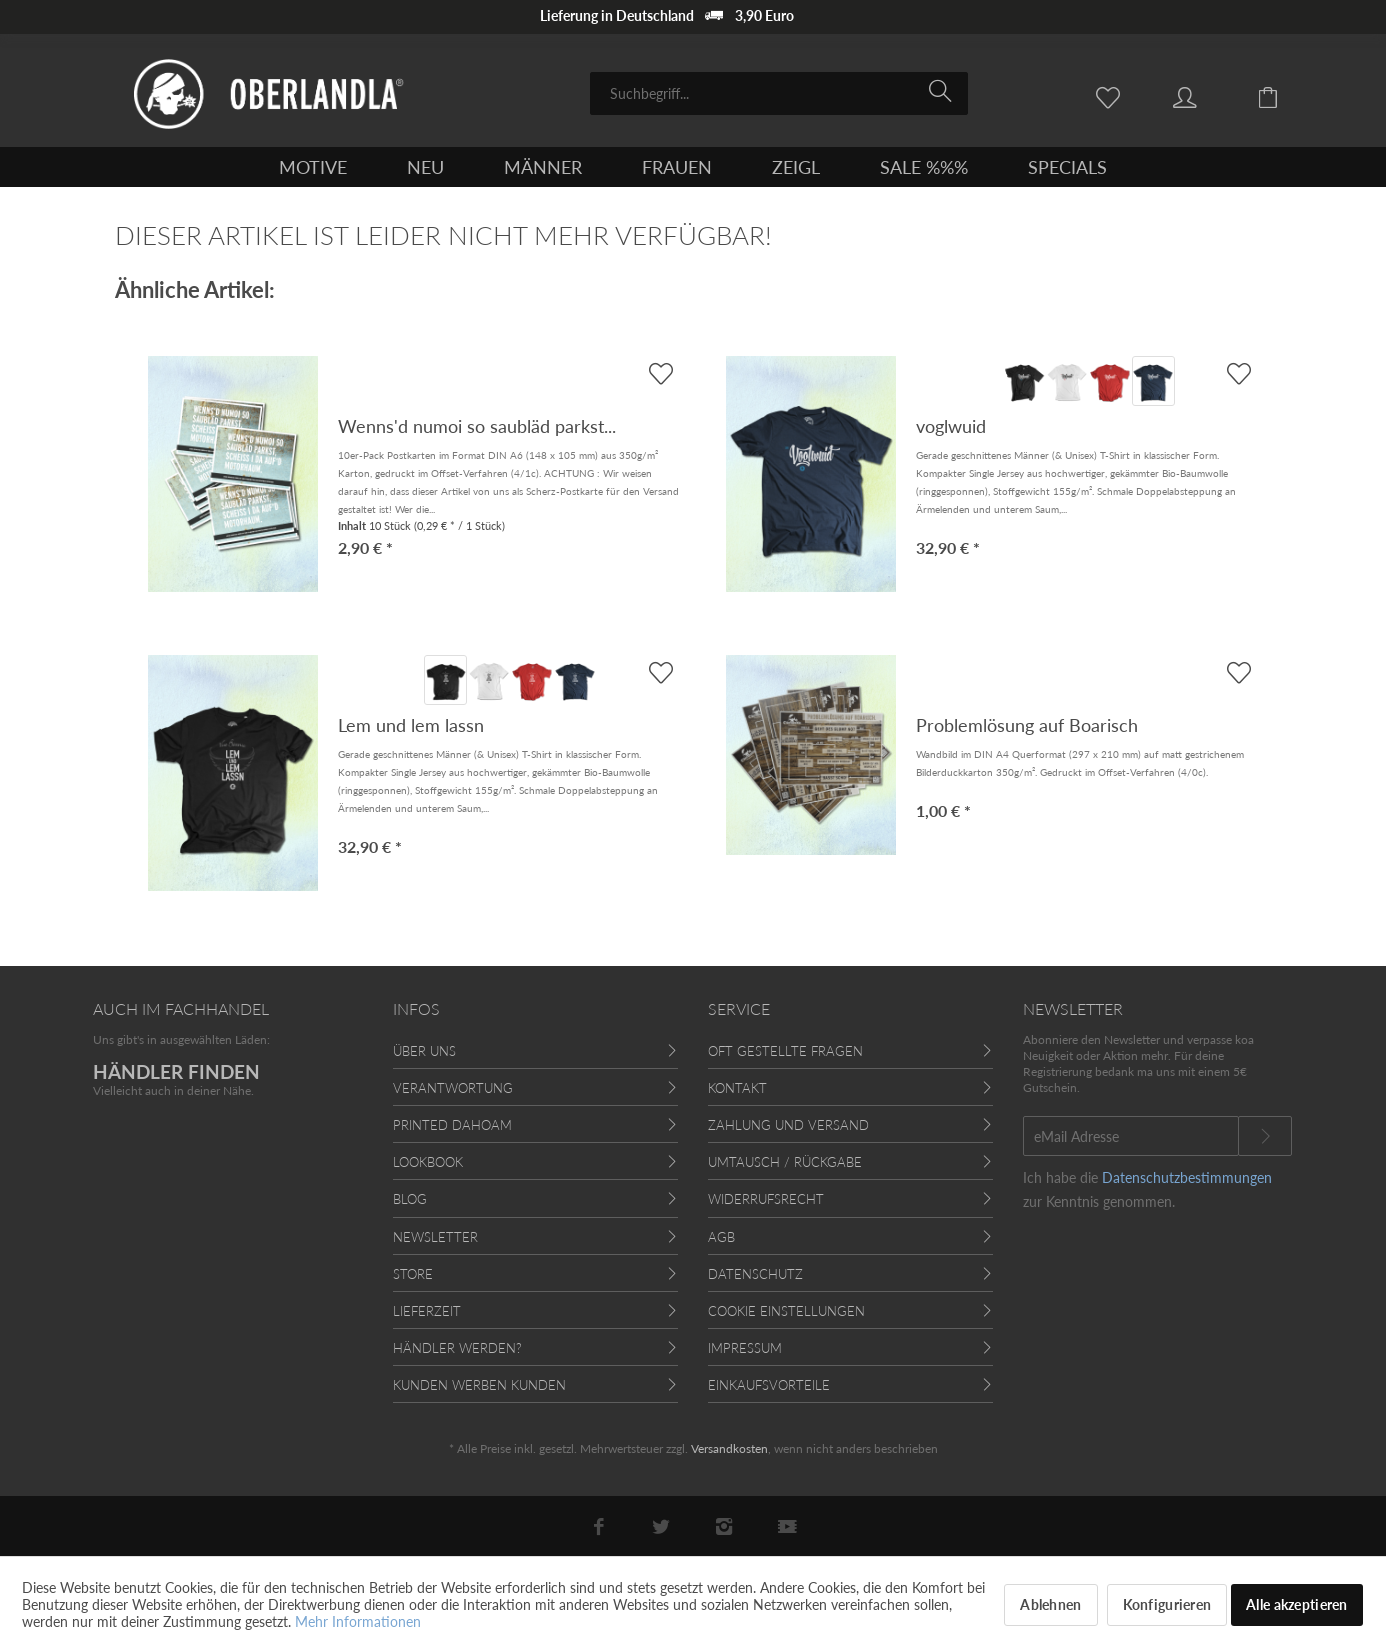  What do you see at coordinates (1283, 96) in the screenshot?
I see `[Einkaufswagerl]` at bounding box center [1283, 96].